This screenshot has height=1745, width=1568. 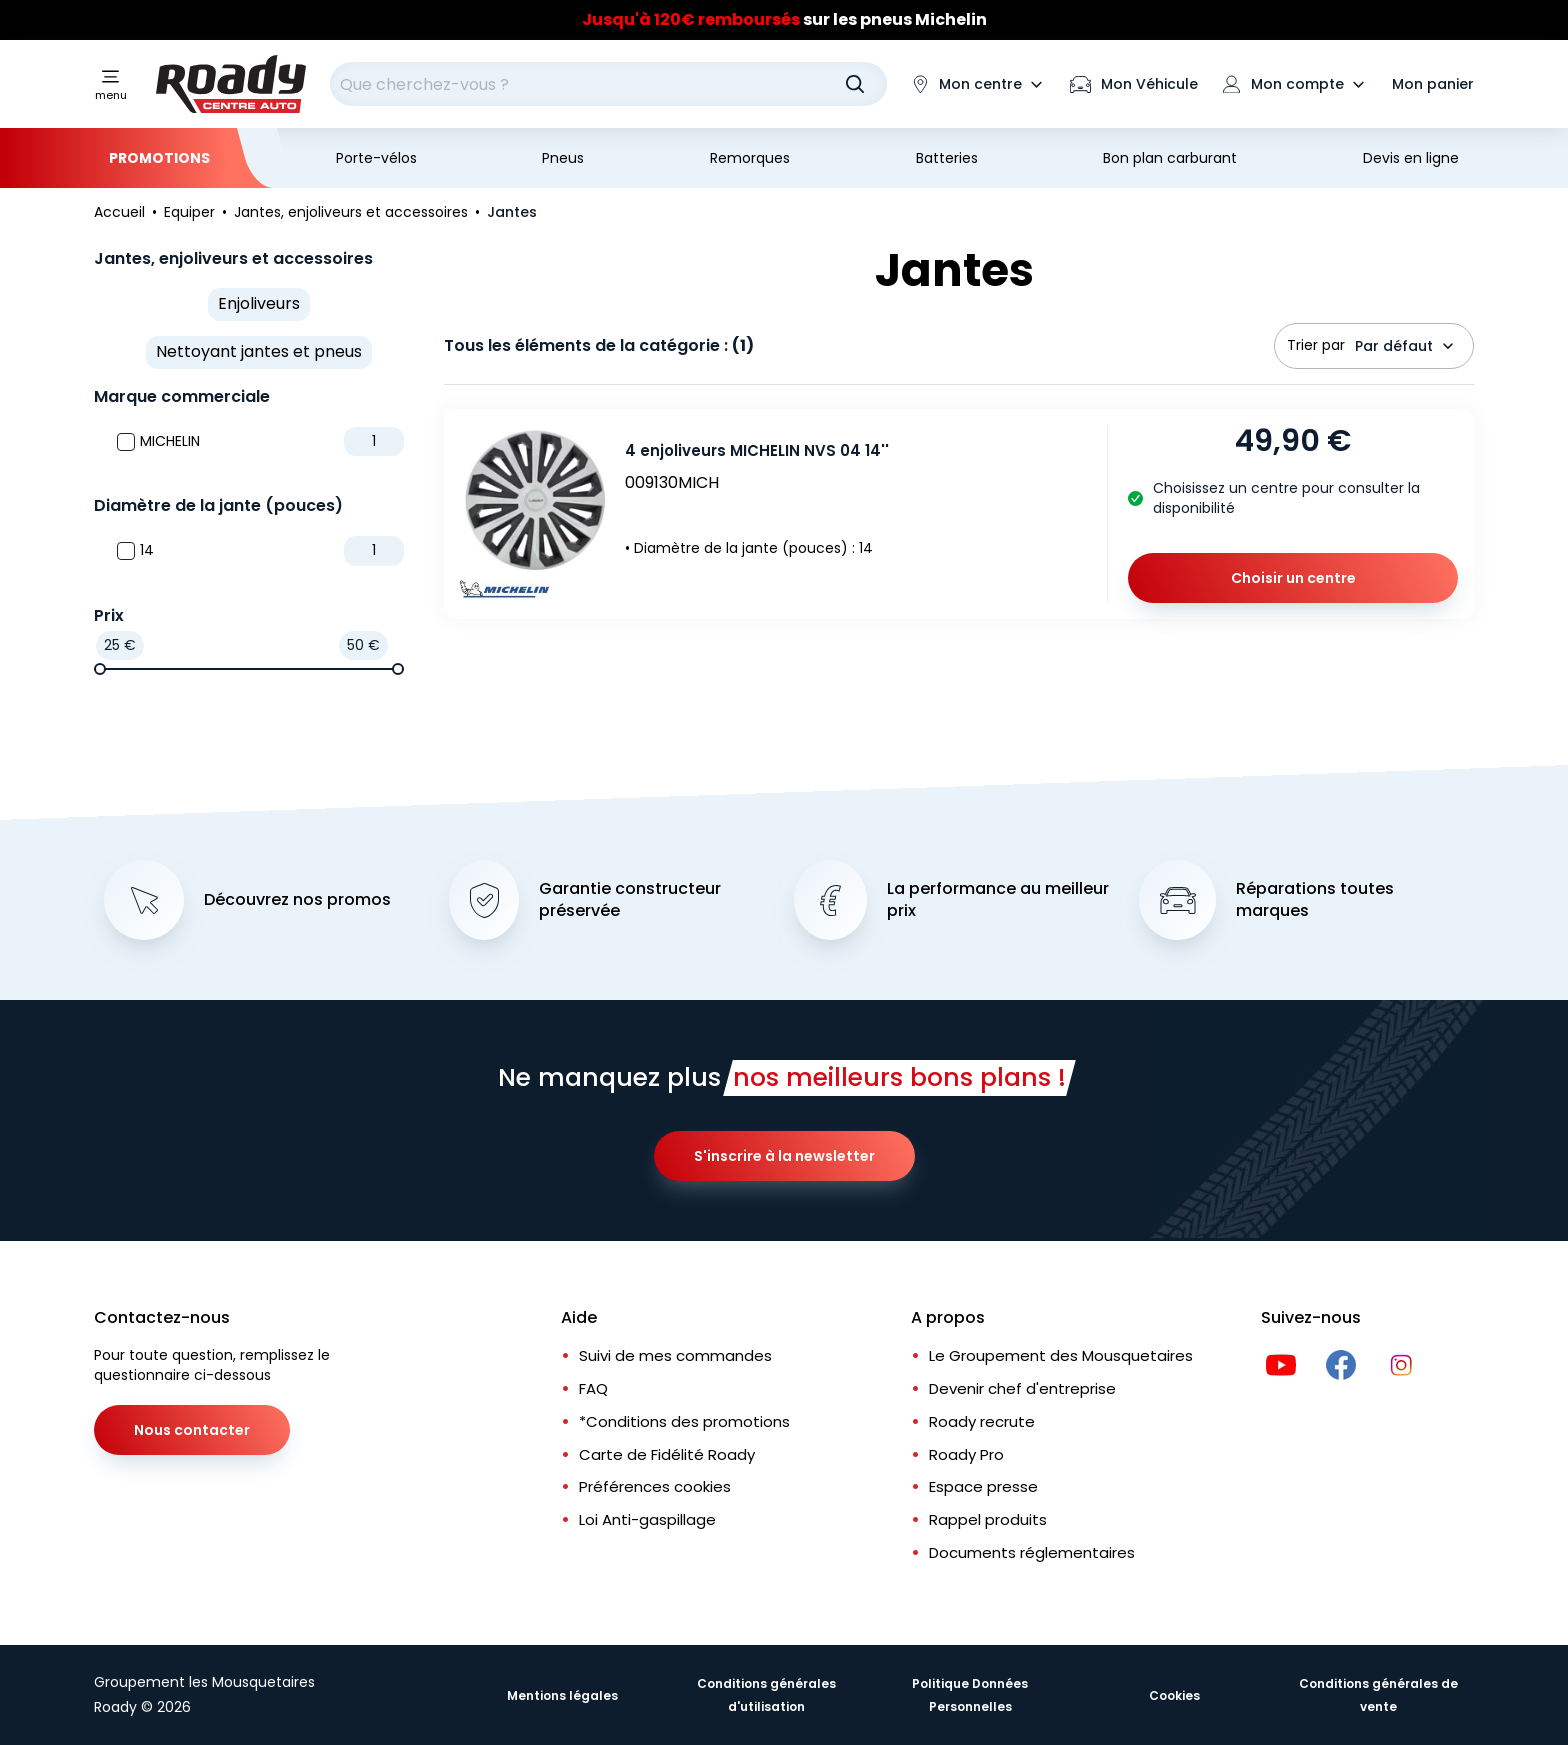 I want to click on Le Groupement des Mousquetaires, so click(x=1061, y=1355).